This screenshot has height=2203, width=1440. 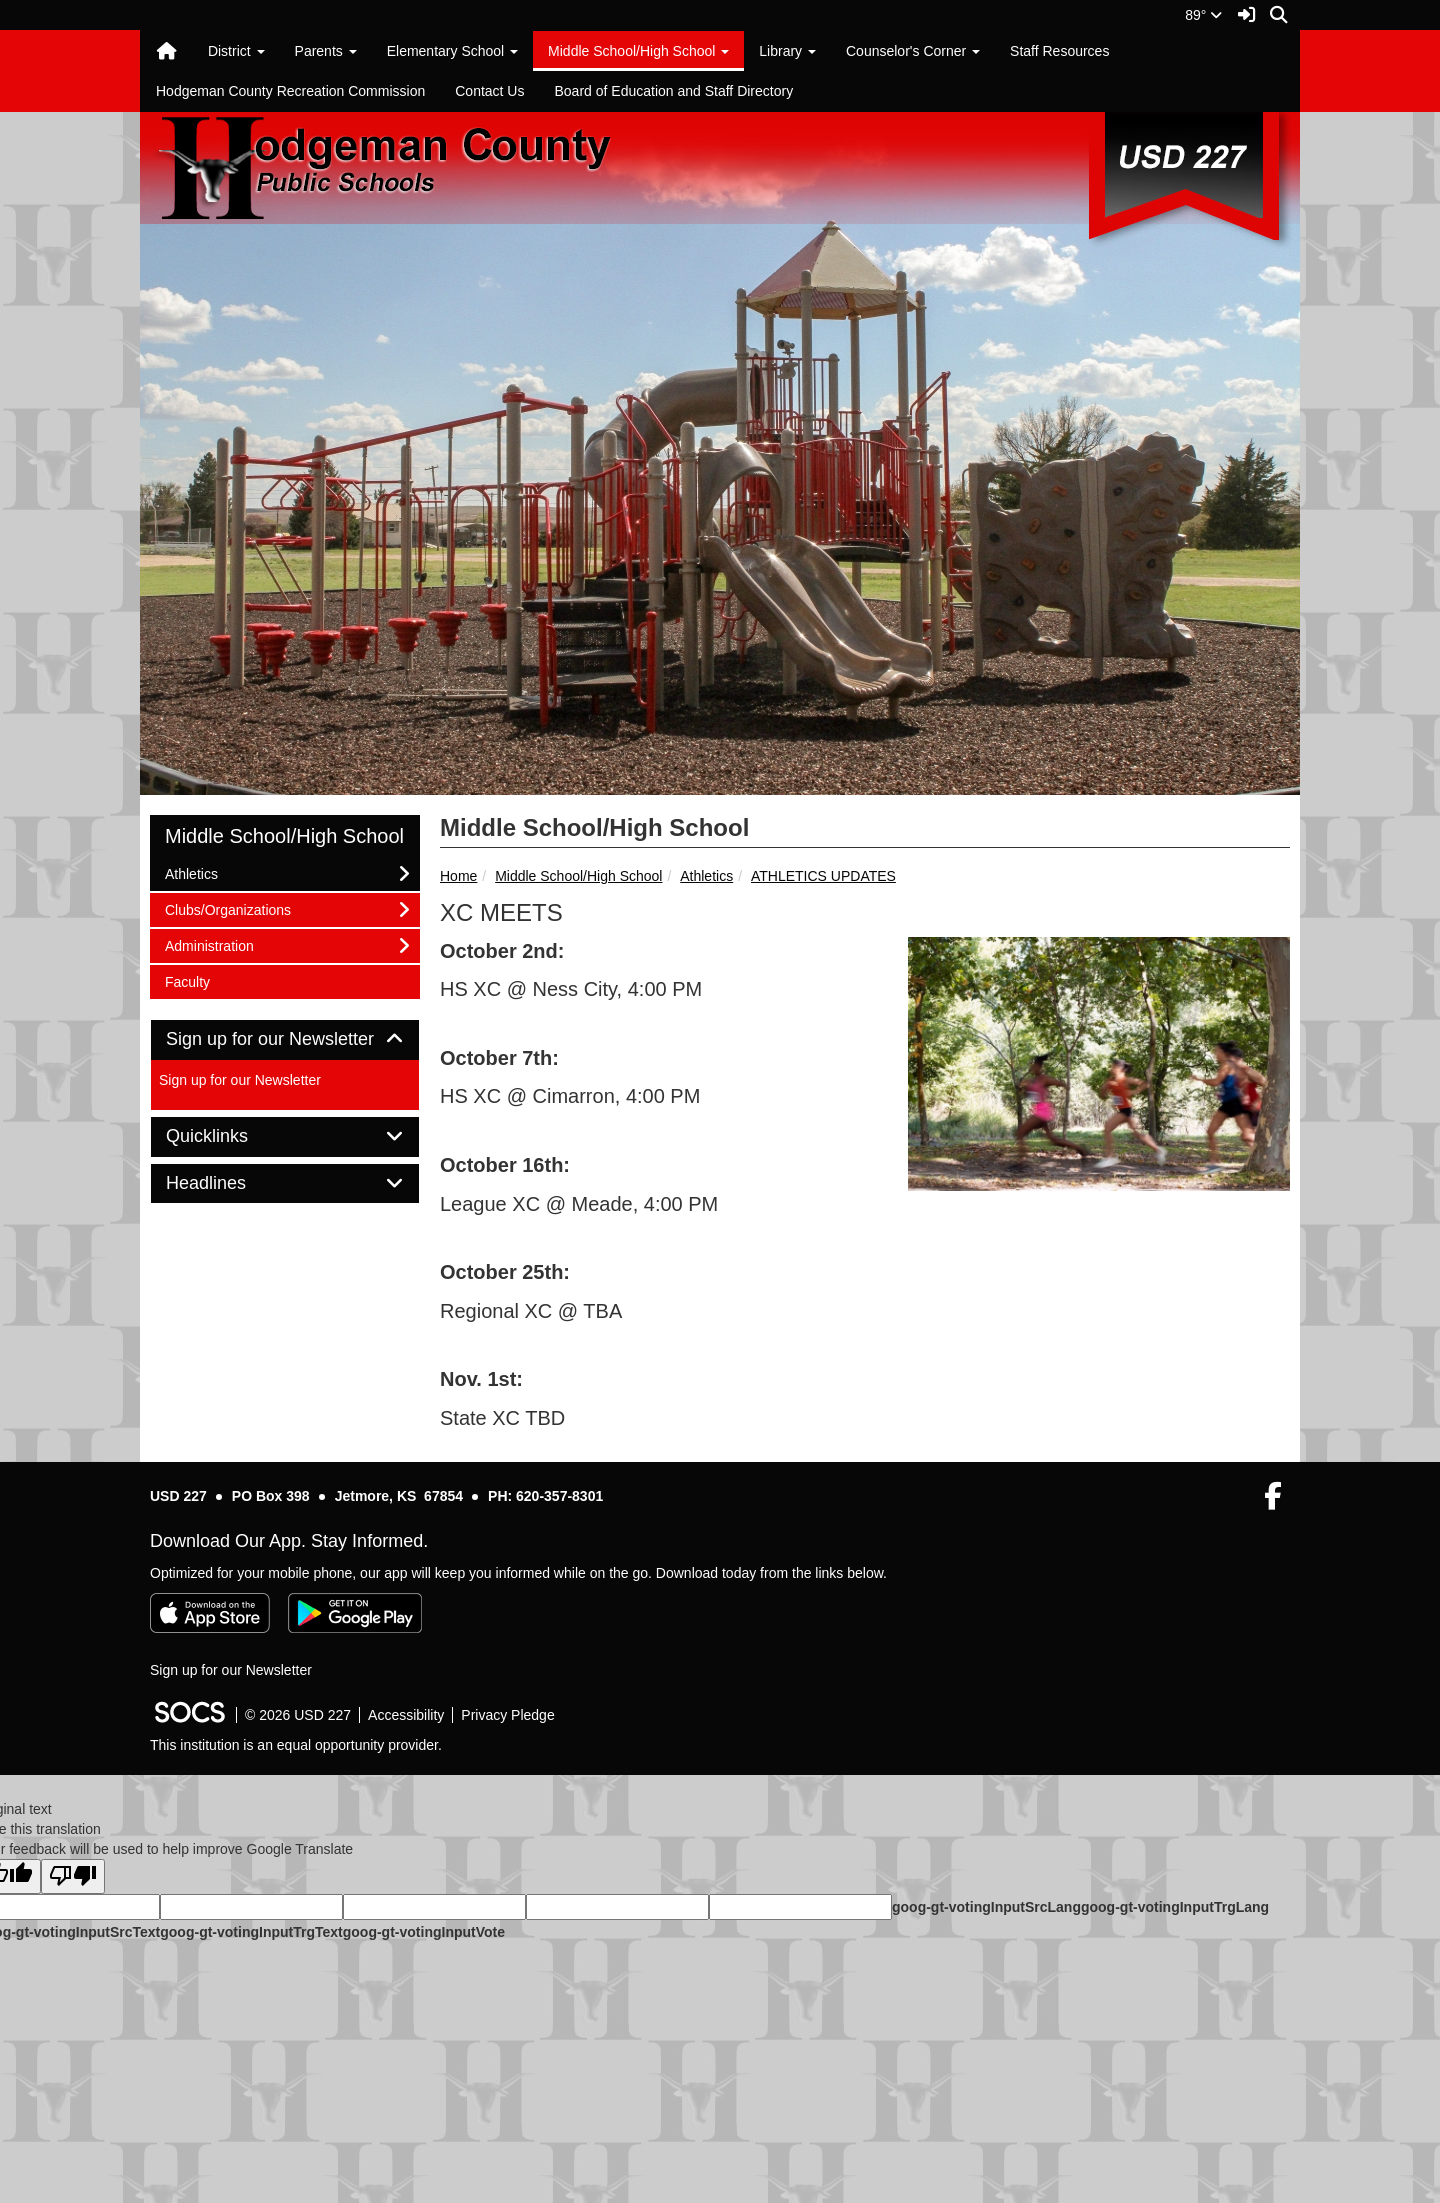 What do you see at coordinates (285, 1039) in the screenshot?
I see `Sign up for our Newsletter [button]` at bounding box center [285, 1039].